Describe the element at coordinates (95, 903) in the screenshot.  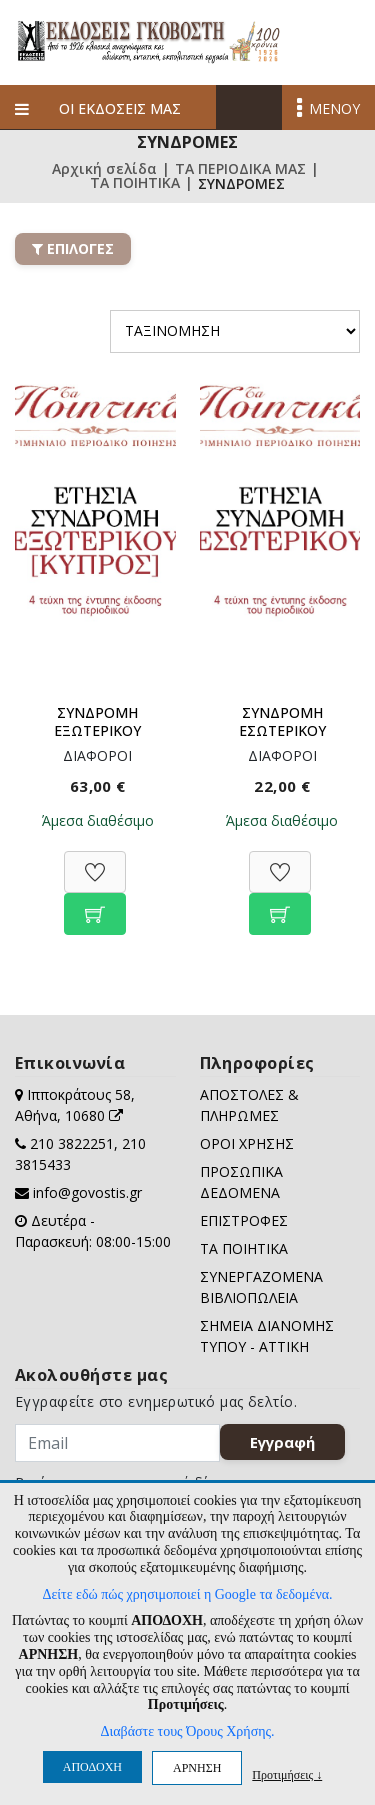
I see `[Προσθήκη στο καλάθι]` at that location.